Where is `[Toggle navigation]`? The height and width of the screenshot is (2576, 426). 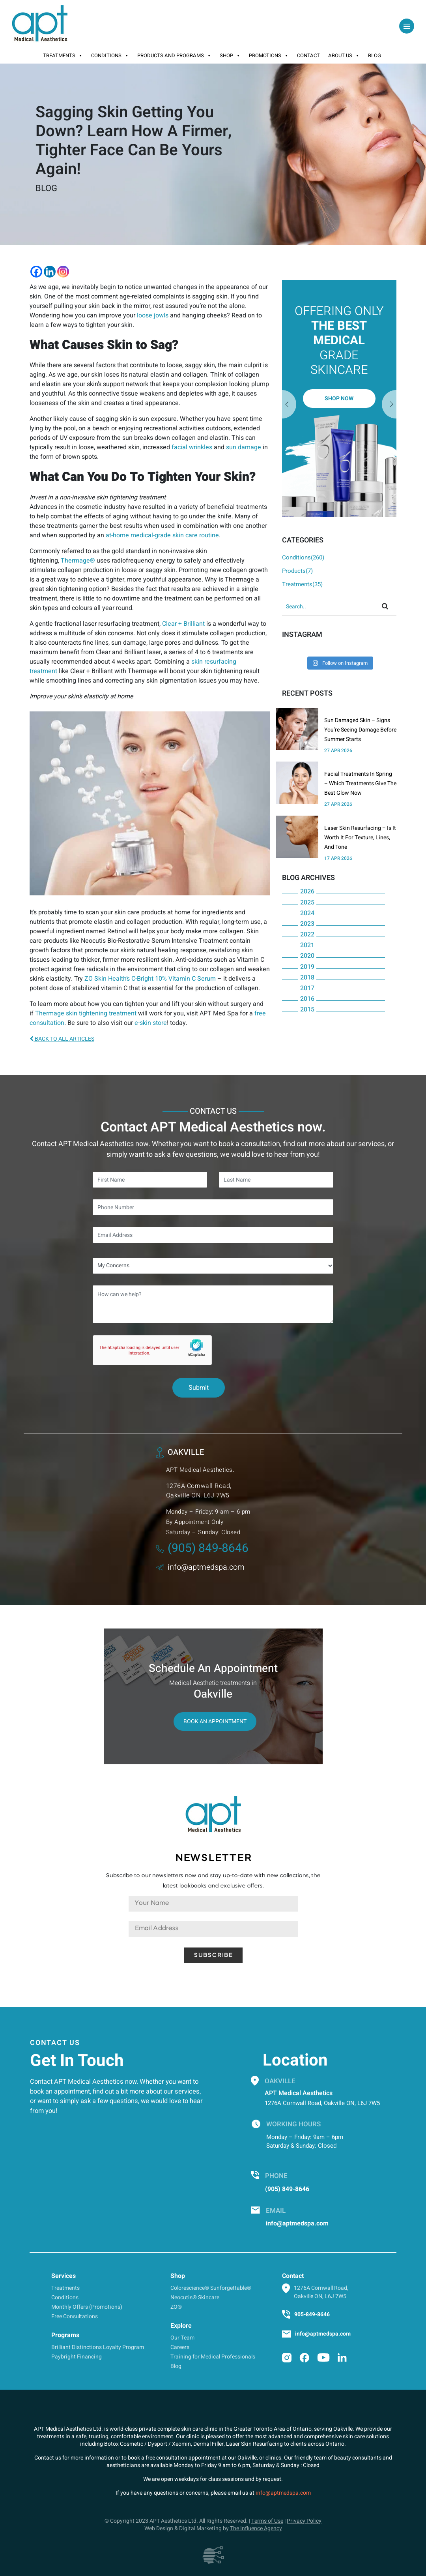 [Toggle navigation] is located at coordinates (406, 26).